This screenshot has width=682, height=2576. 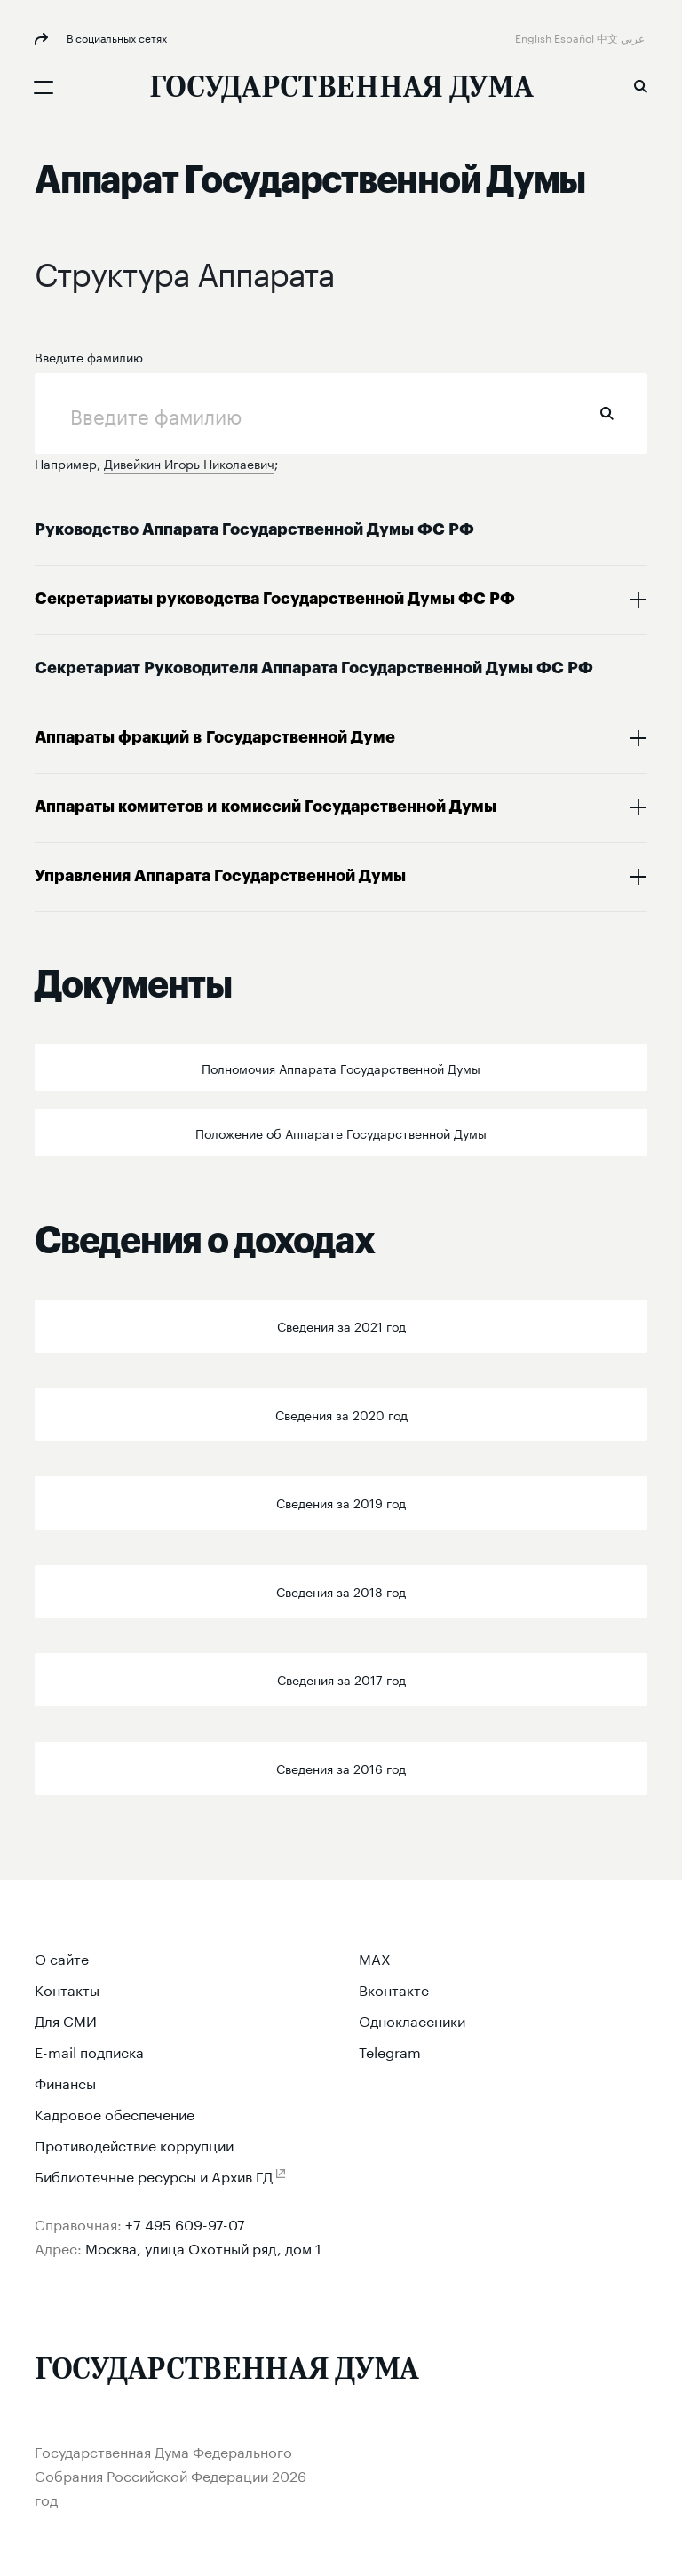 I want to click on 中文, so click(x=609, y=36).